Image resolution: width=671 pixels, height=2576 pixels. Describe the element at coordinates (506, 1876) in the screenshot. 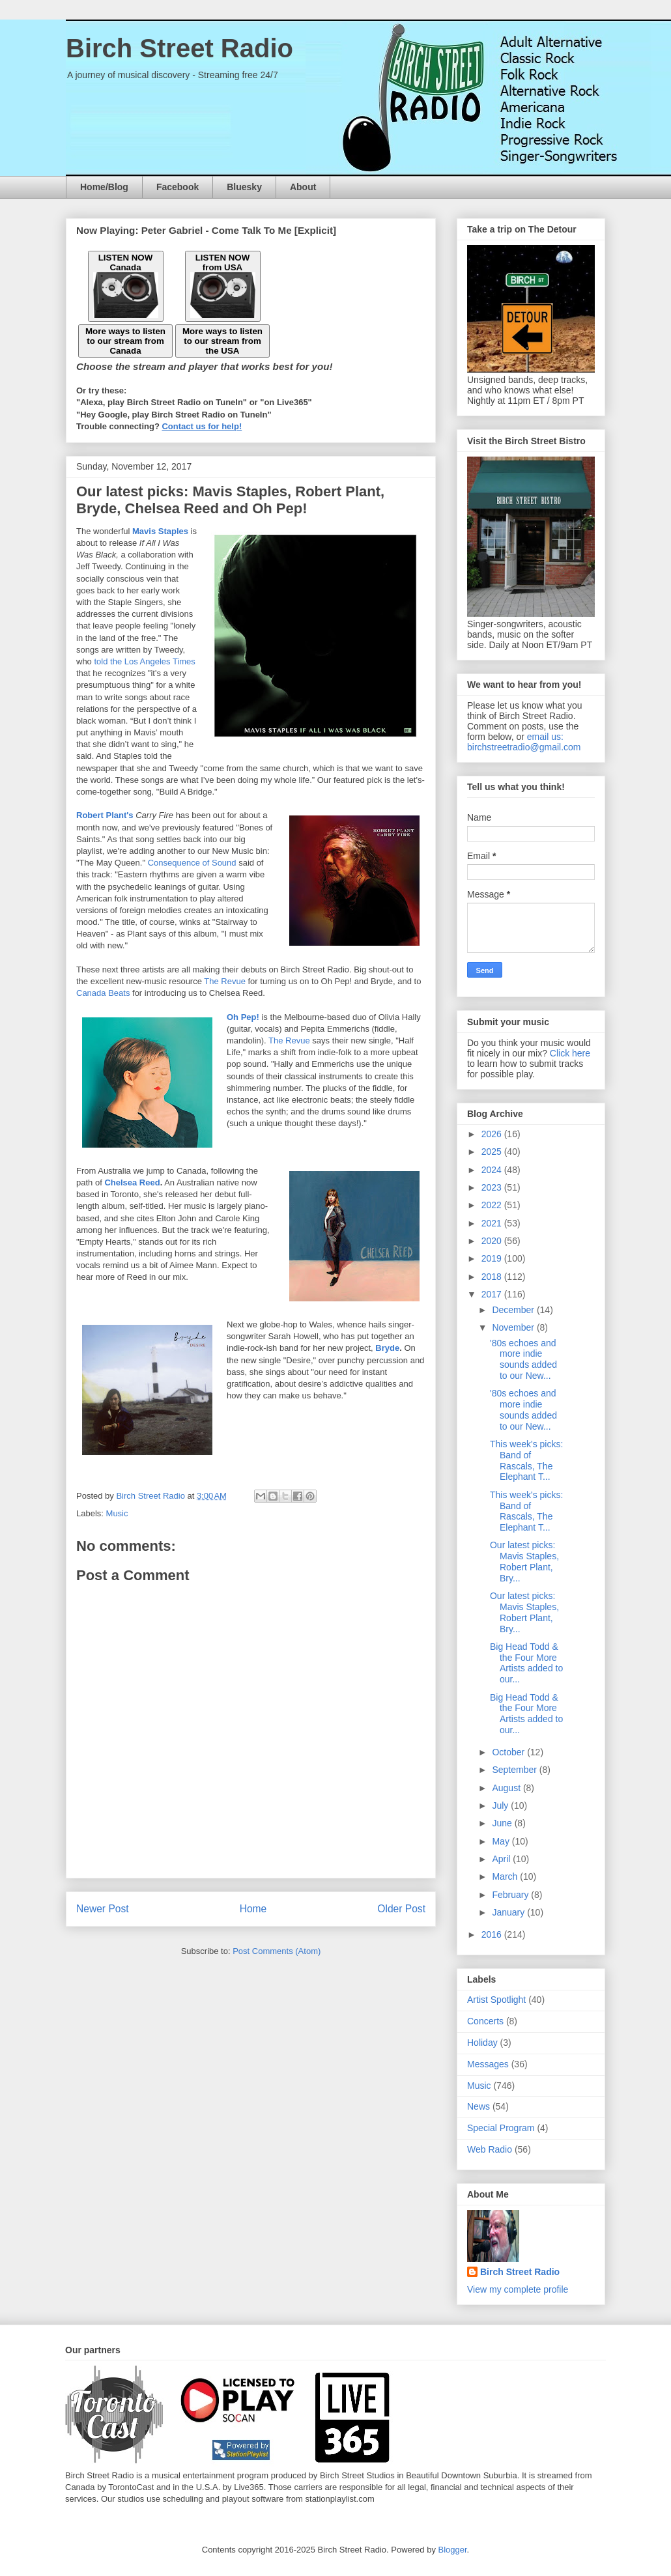

I see `March` at that location.